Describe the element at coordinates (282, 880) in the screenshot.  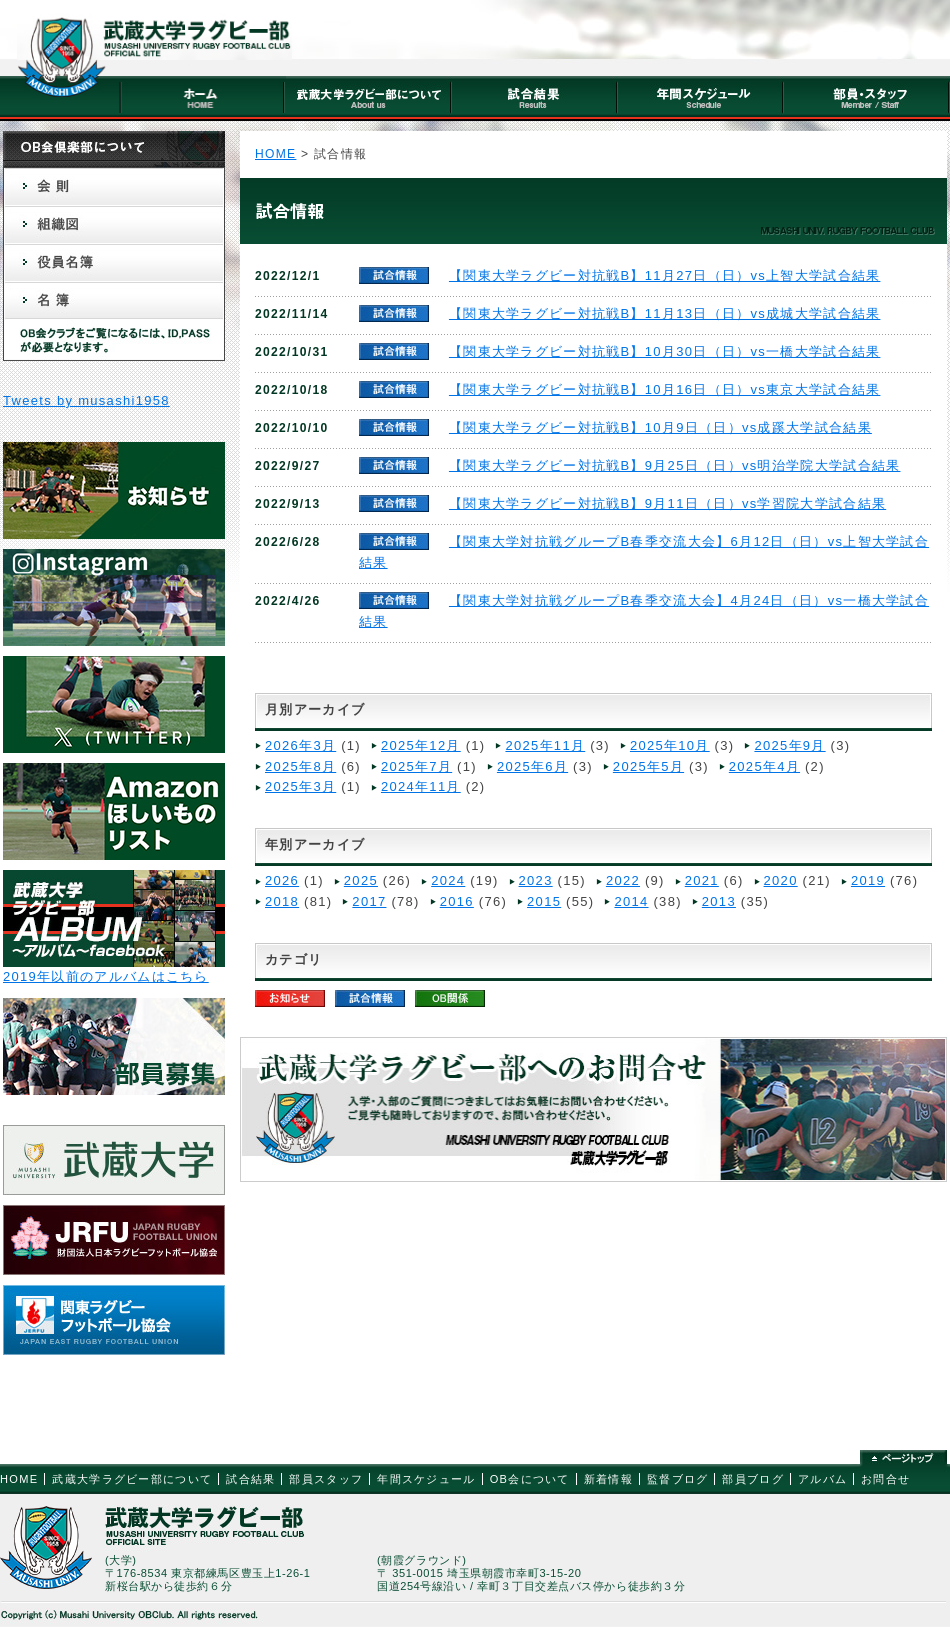
I see `2026` at that location.